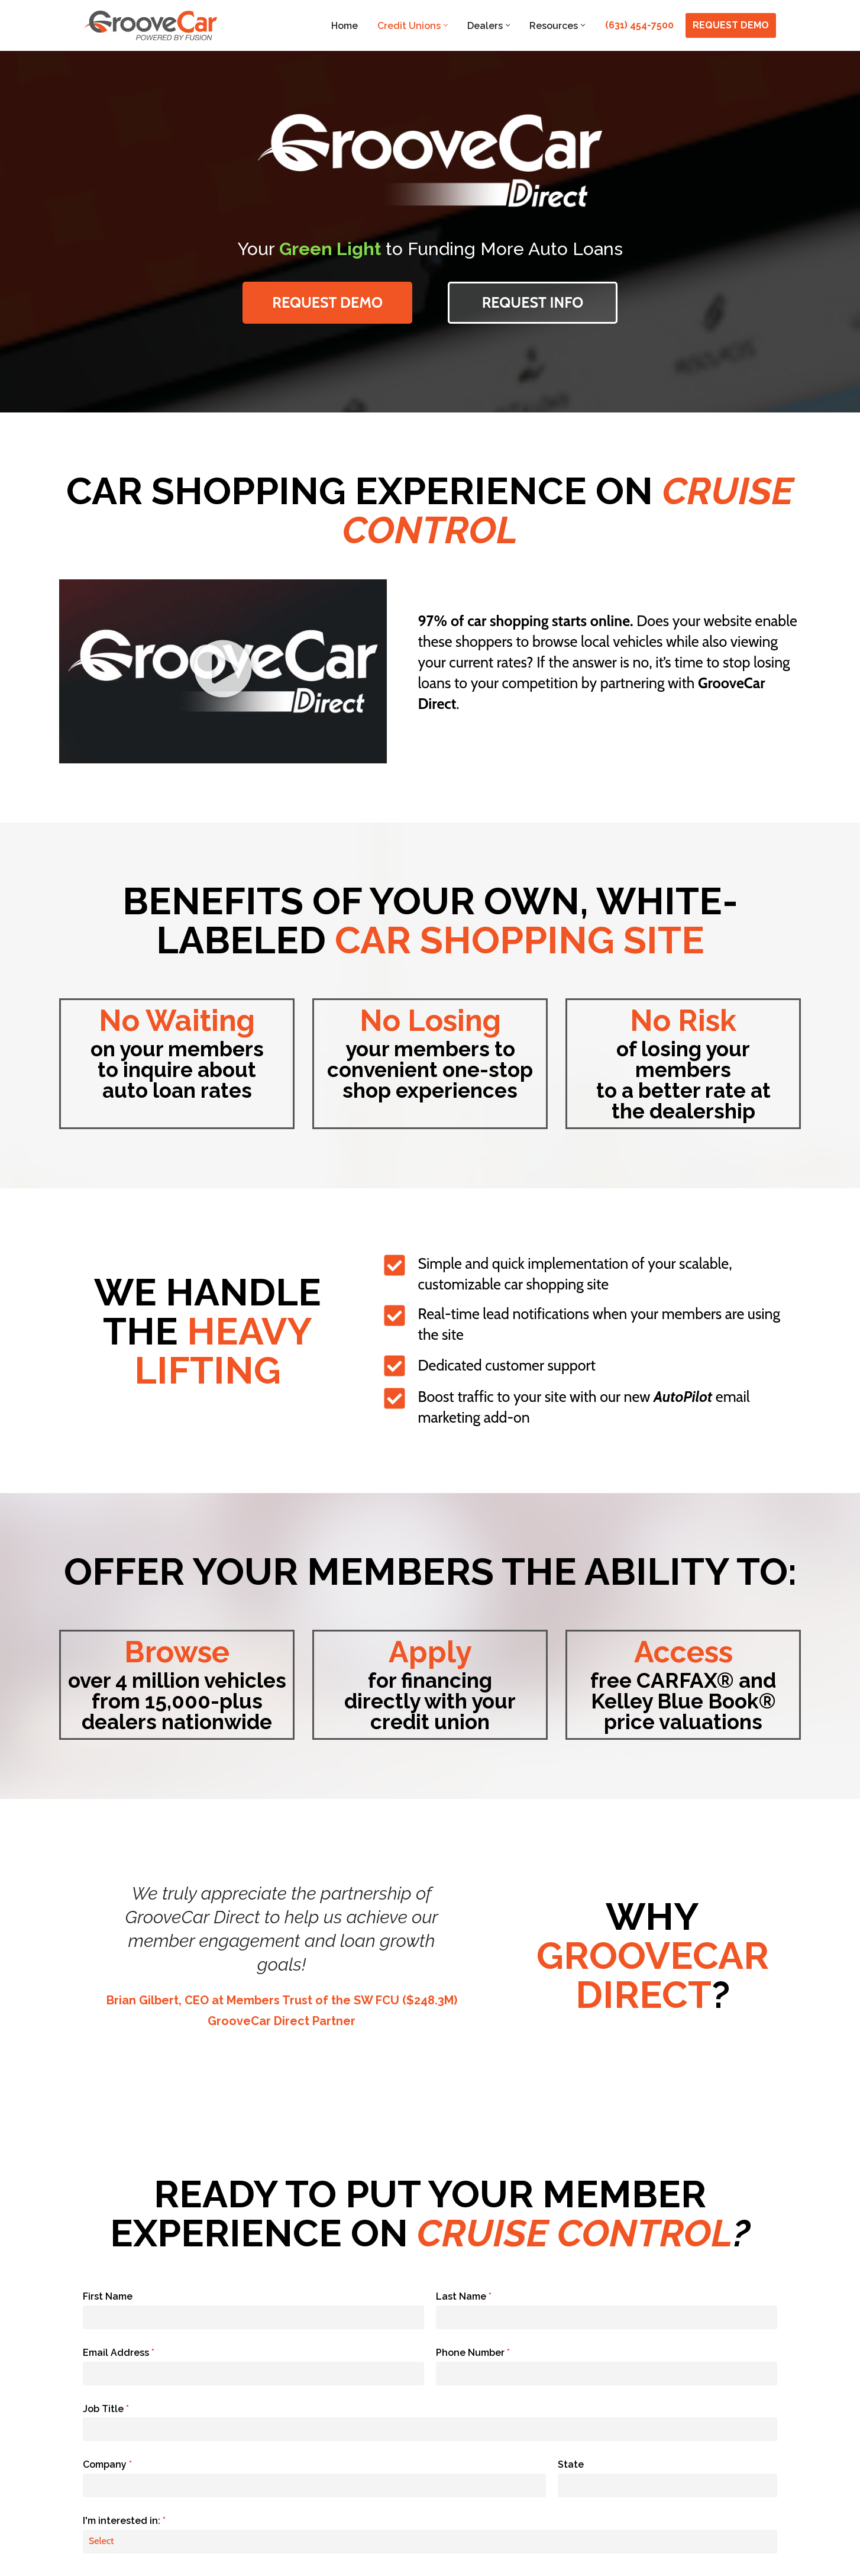 Image resolution: width=860 pixels, height=2576 pixels. Describe the element at coordinates (571, 2464) in the screenshot. I see `State` at that location.